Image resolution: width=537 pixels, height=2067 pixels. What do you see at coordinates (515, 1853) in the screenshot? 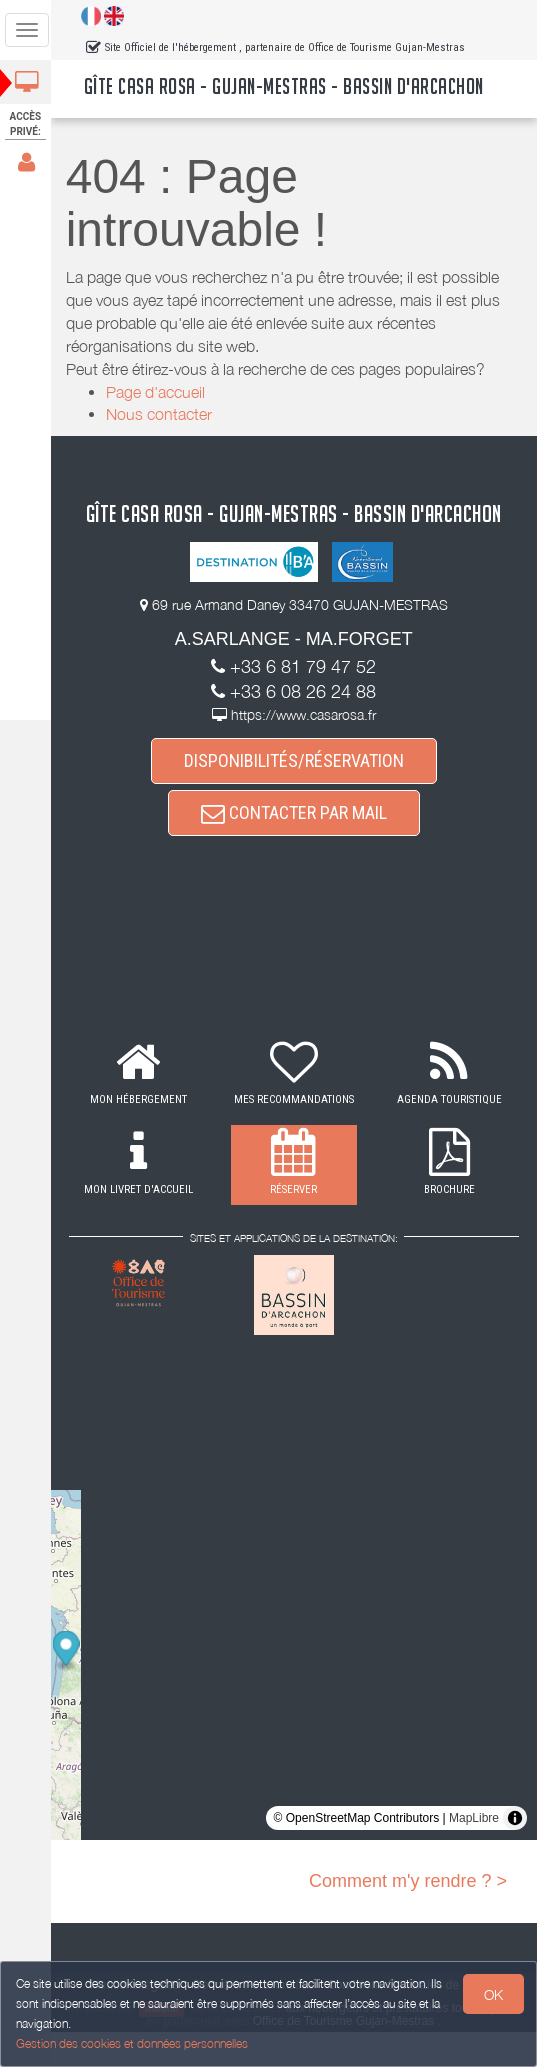
I see `[Toggle attribution]` at bounding box center [515, 1853].